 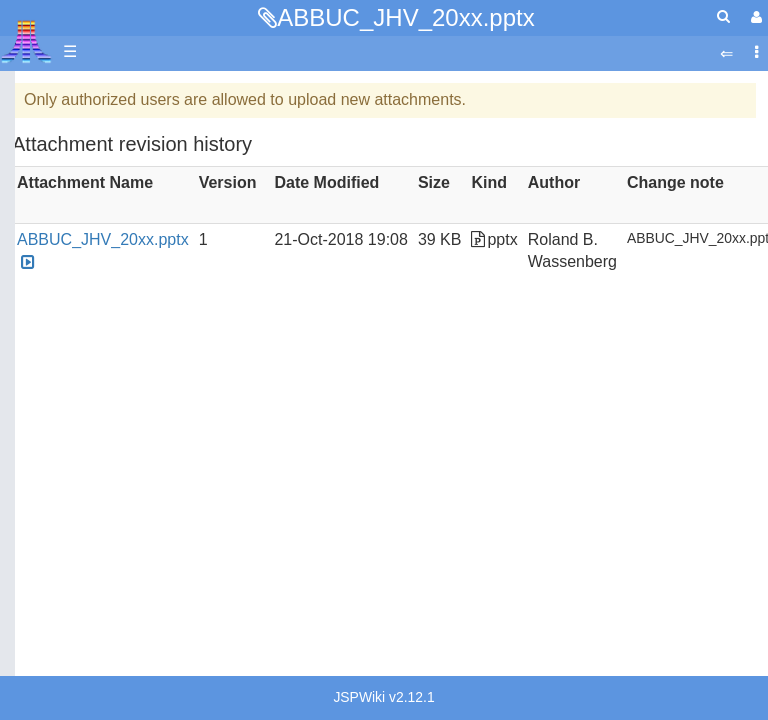 What do you see at coordinates (46, 161) in the screenshot?
I see `Software` at bounding box center [46, 161].